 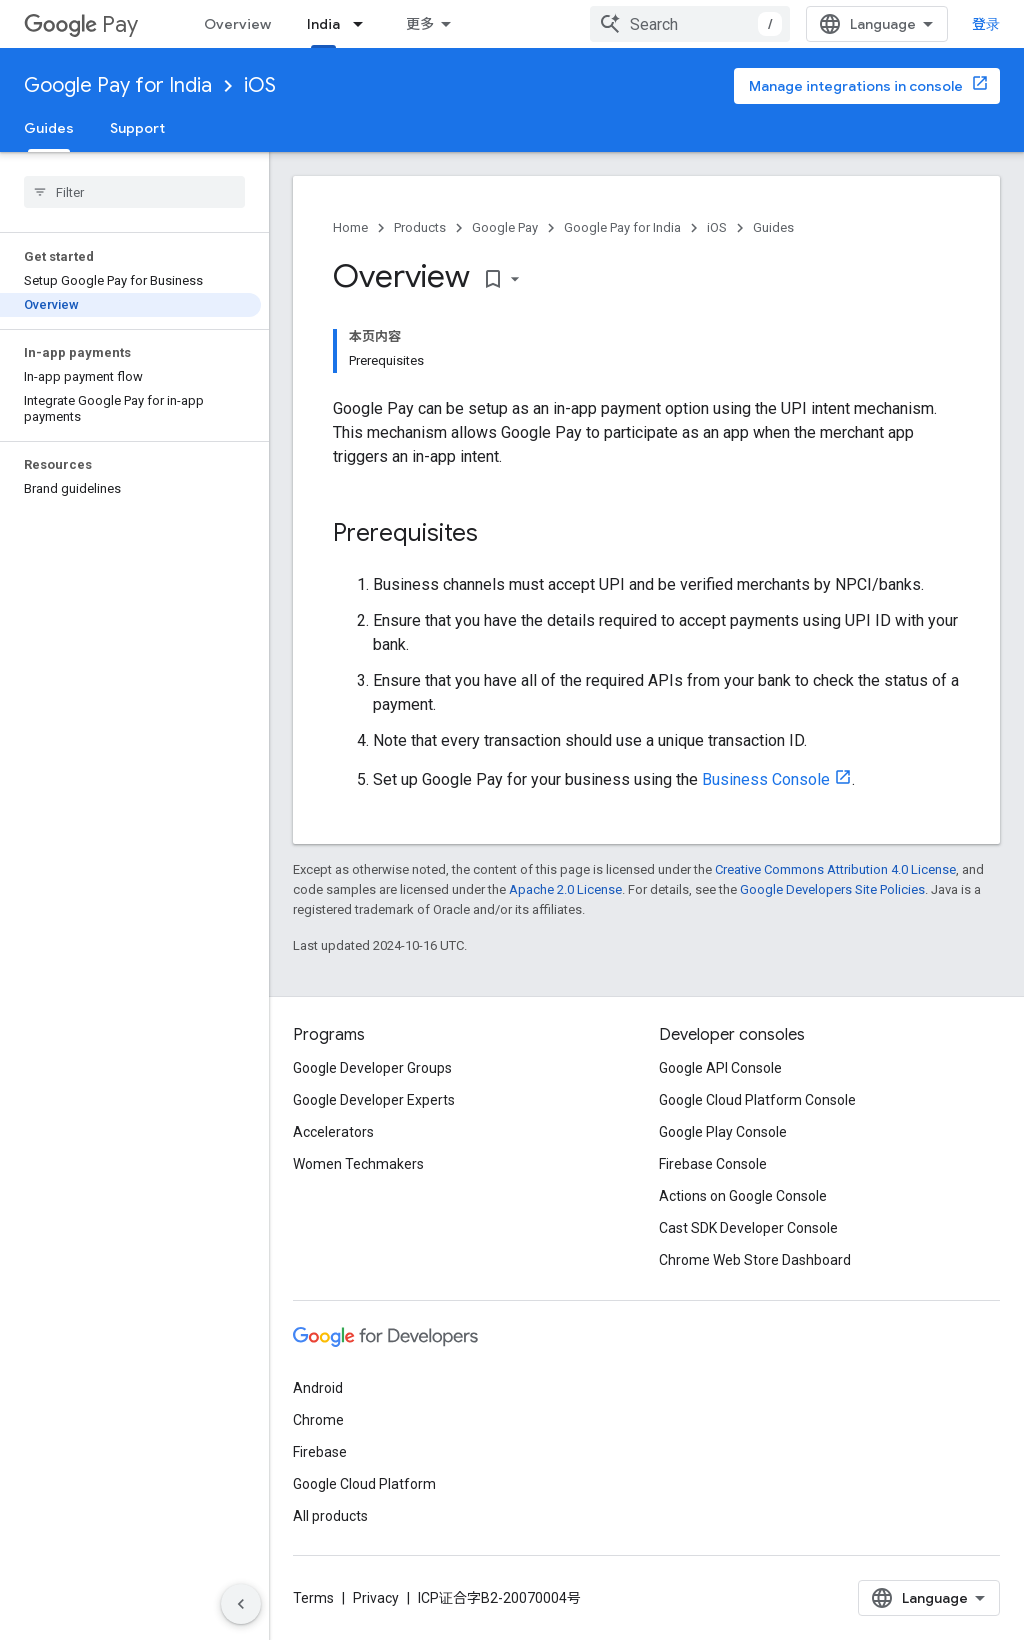 What do you see at coordinates (690, 24) in the screenshot?
I see `[combobox]` at bounding box center [690, 24].